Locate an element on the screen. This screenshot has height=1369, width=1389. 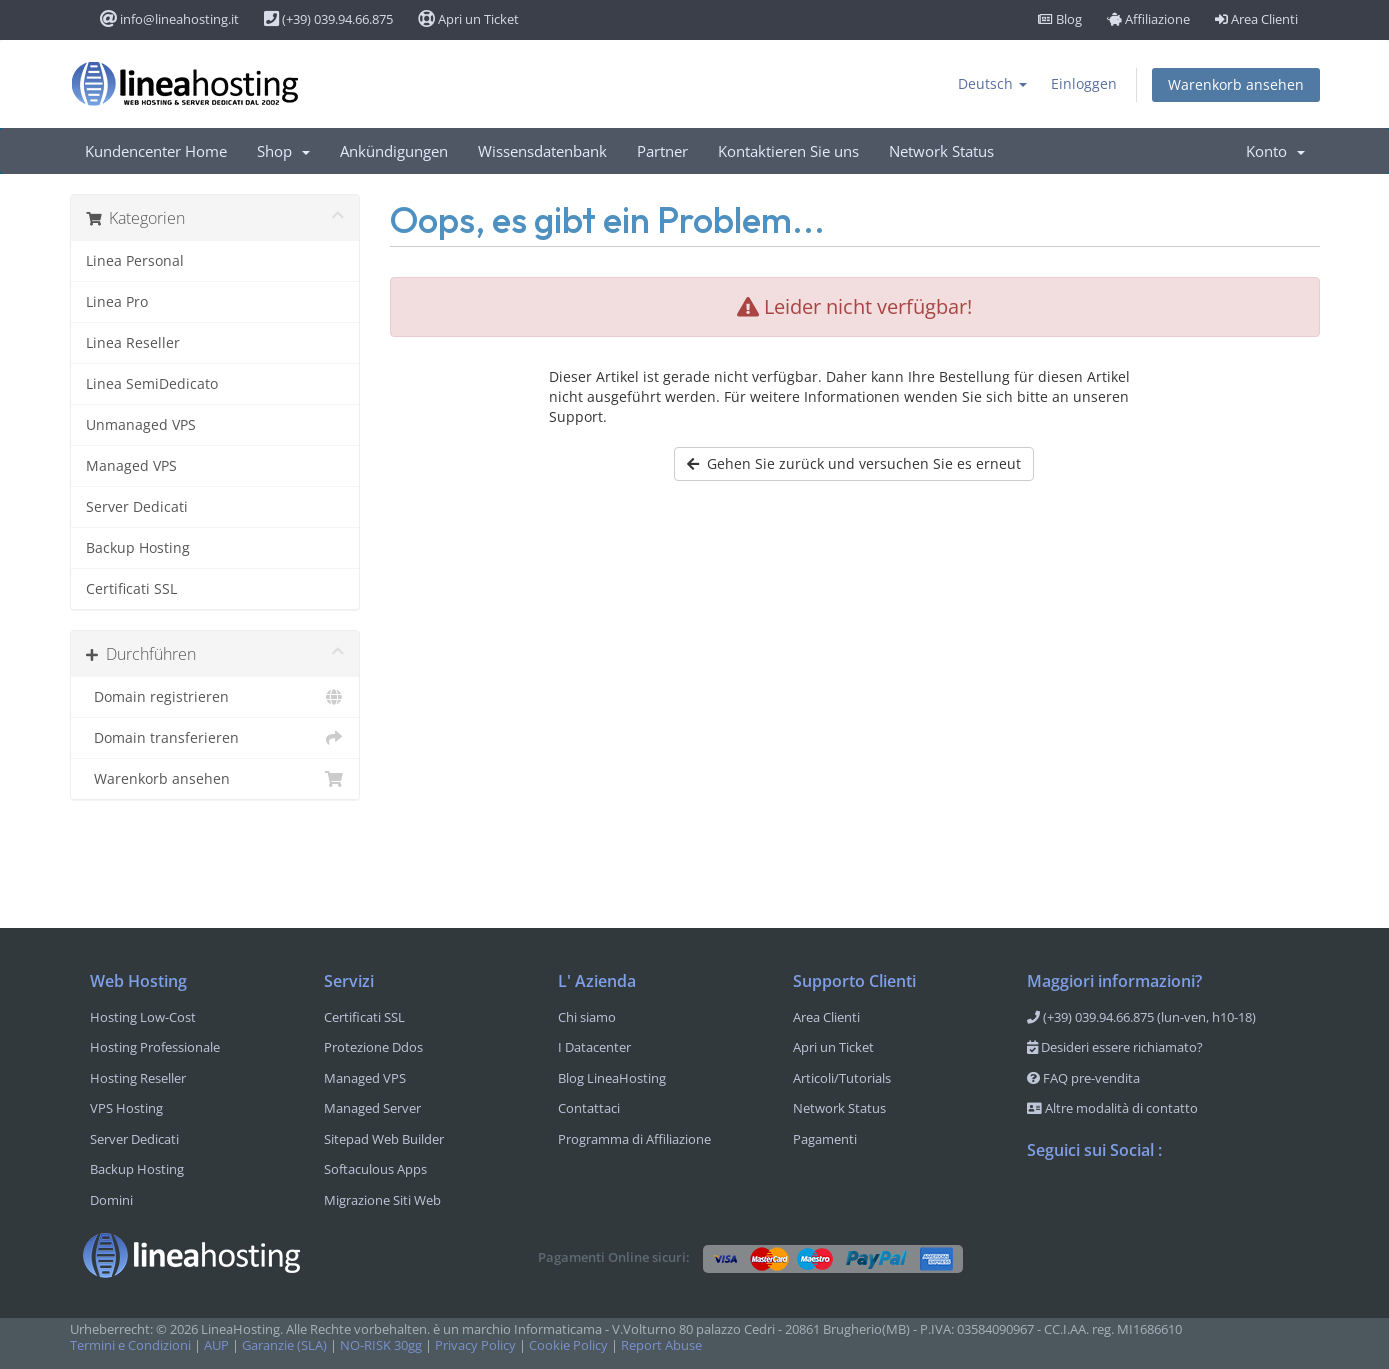
Protezione Ddos is located at coordinates (373, 1047).